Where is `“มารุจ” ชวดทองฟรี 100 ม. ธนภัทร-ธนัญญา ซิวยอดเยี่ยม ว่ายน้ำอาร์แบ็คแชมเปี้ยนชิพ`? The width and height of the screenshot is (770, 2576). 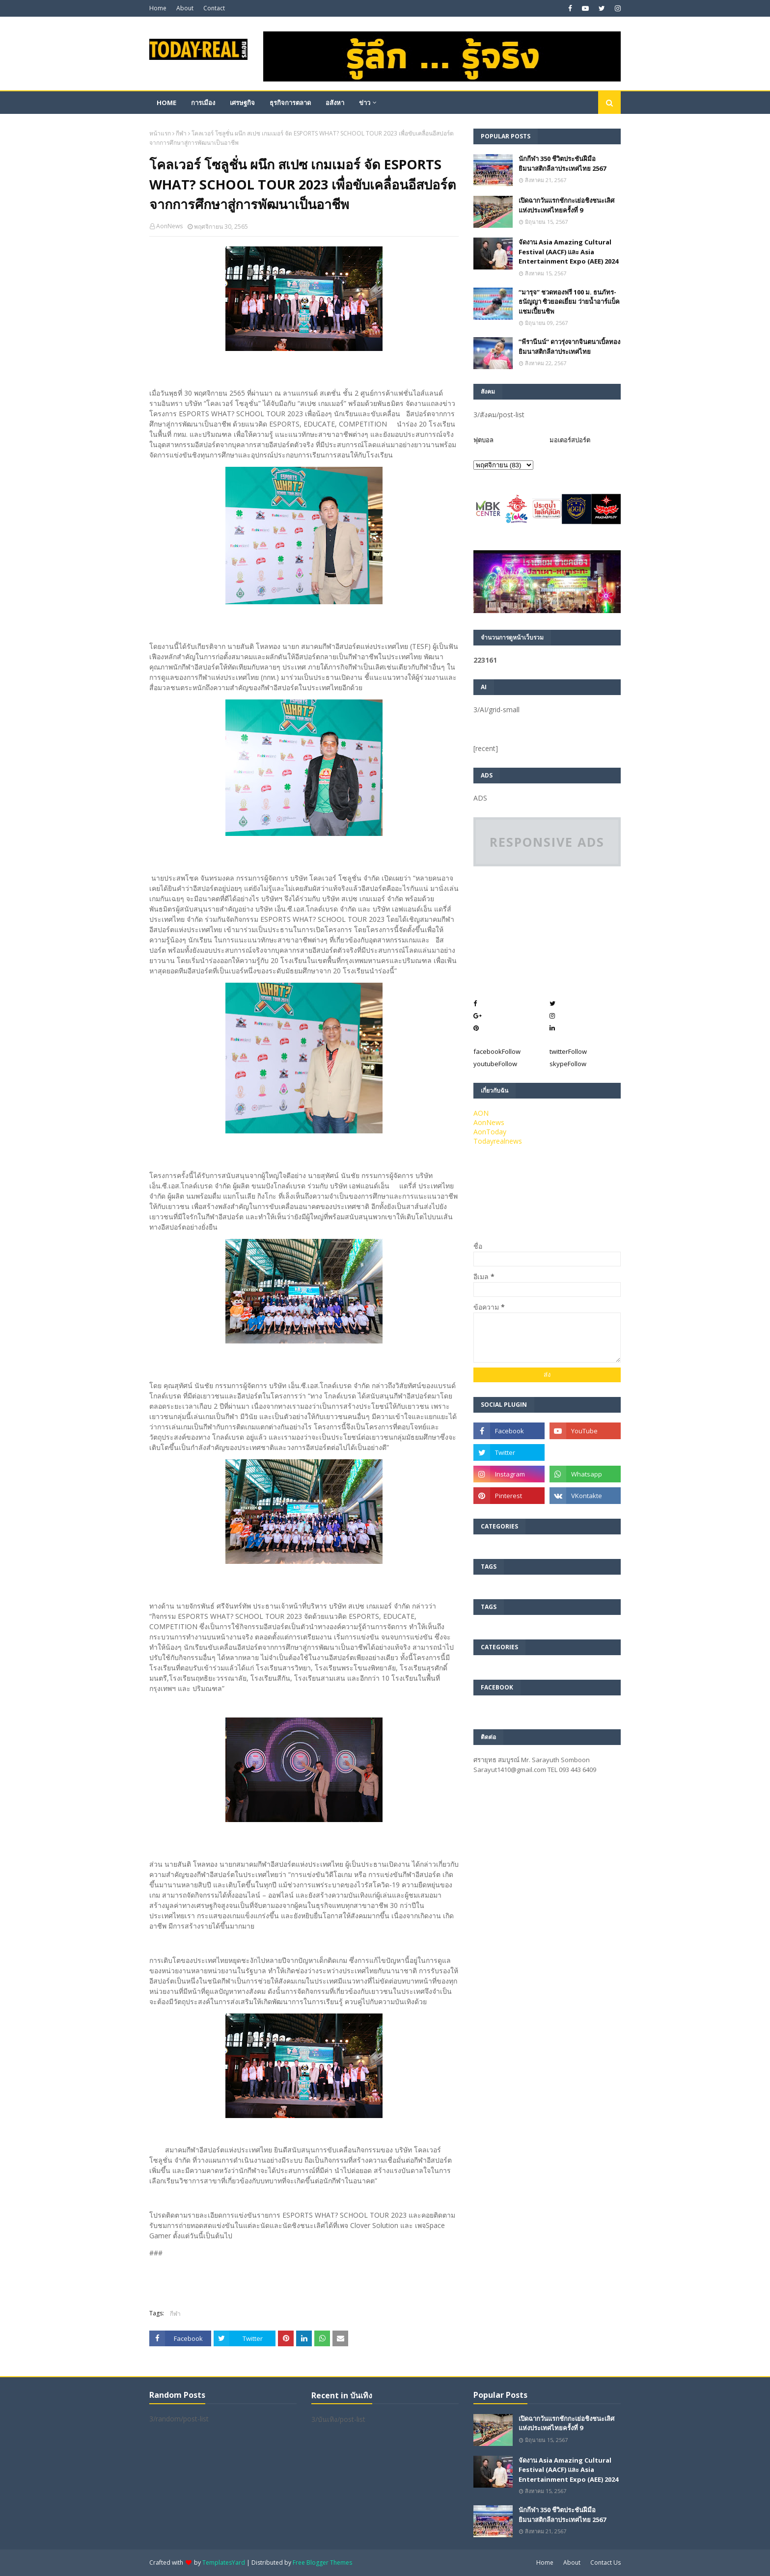
“มารุจ” ชวดทองฟรี 100 ม. ธนภัทร-ธนัญญา ซิวยอดเยี่ยม ว่ายน้ำอาร์แบ็คแชมเปี้ยนชิพ is located at coordinates (569, 302).